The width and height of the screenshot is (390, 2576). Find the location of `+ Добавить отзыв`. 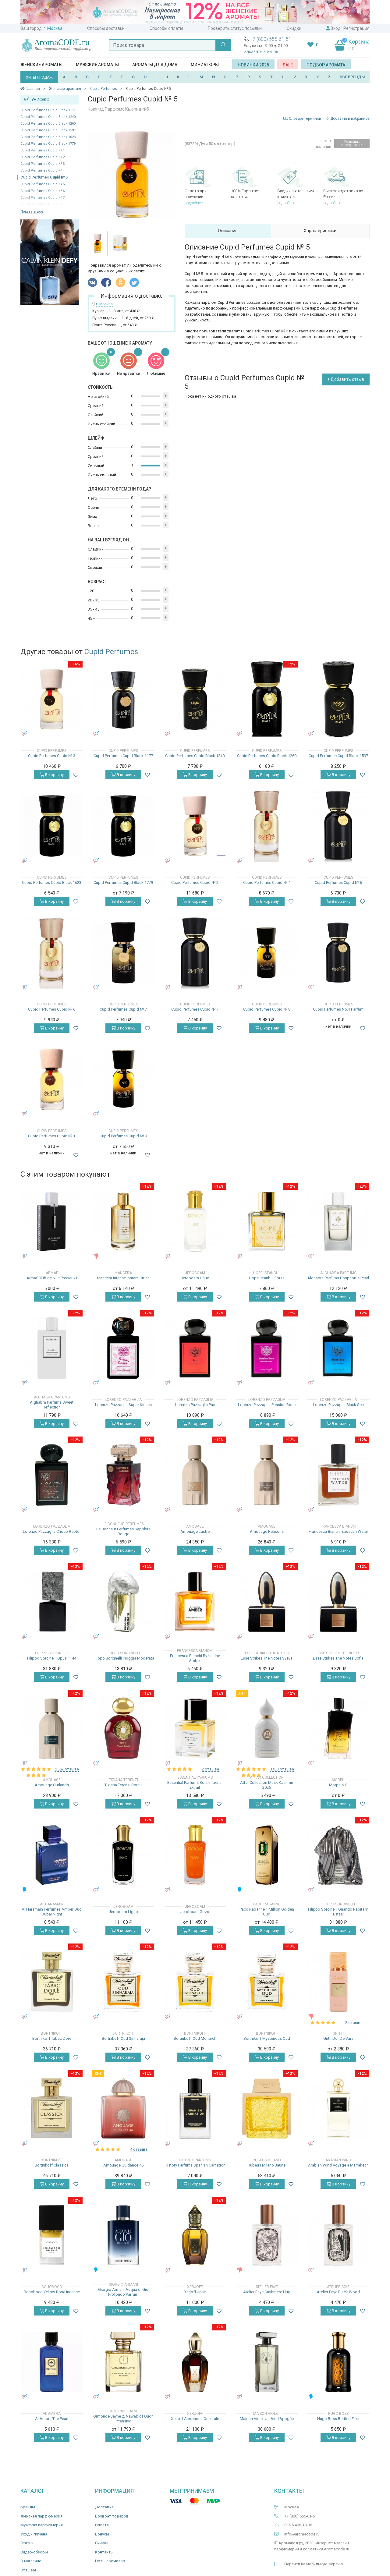

+ Добавить отзыв is located at coordinates (345, 379).